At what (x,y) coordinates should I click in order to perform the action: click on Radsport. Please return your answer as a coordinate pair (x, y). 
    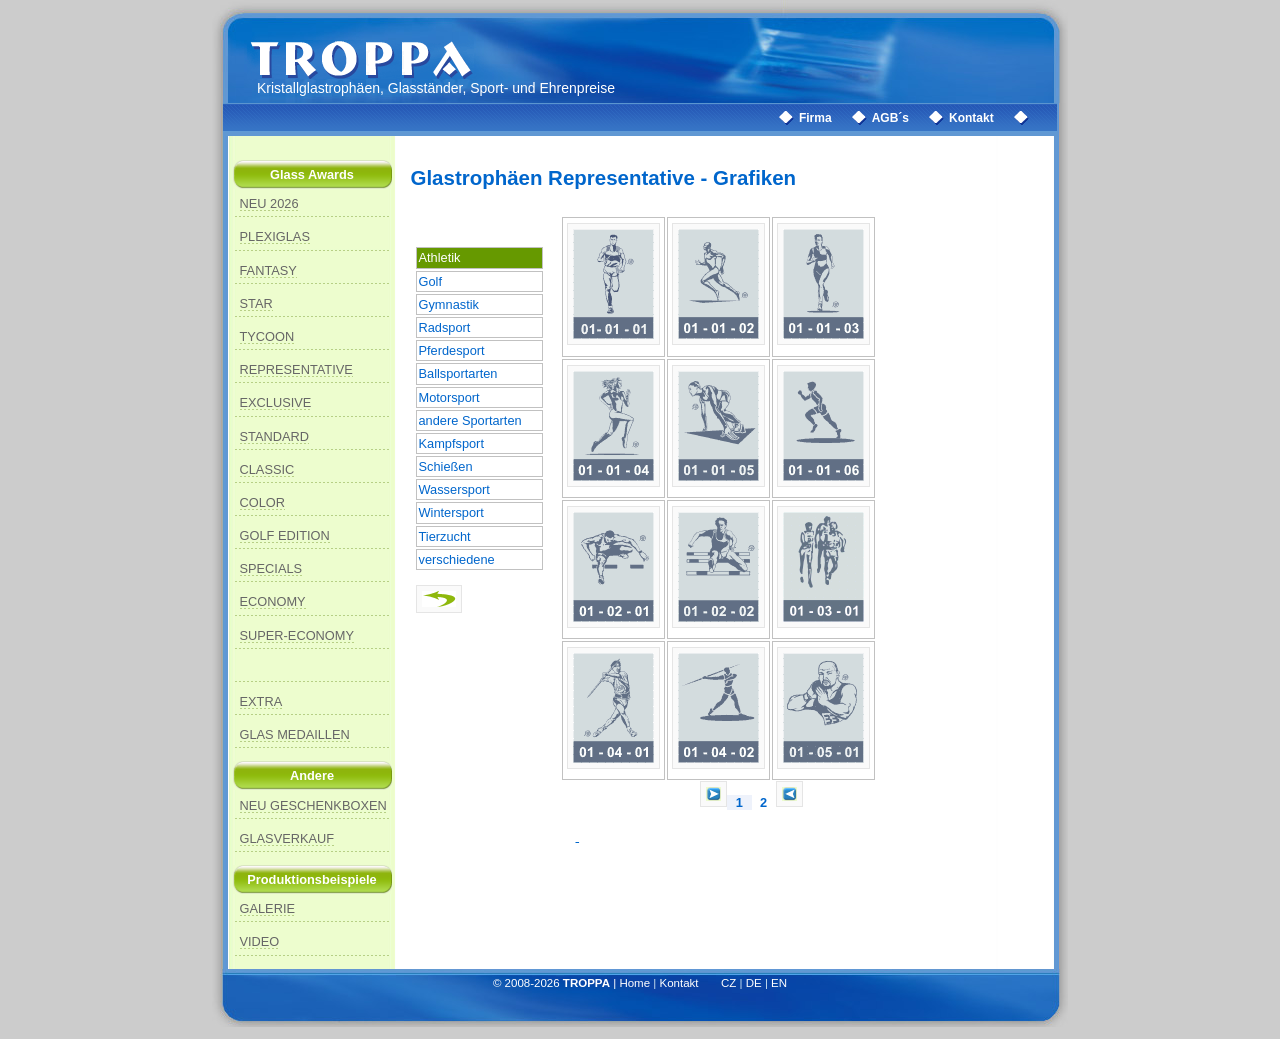
    Looking at the image, I should click on (445, 327).